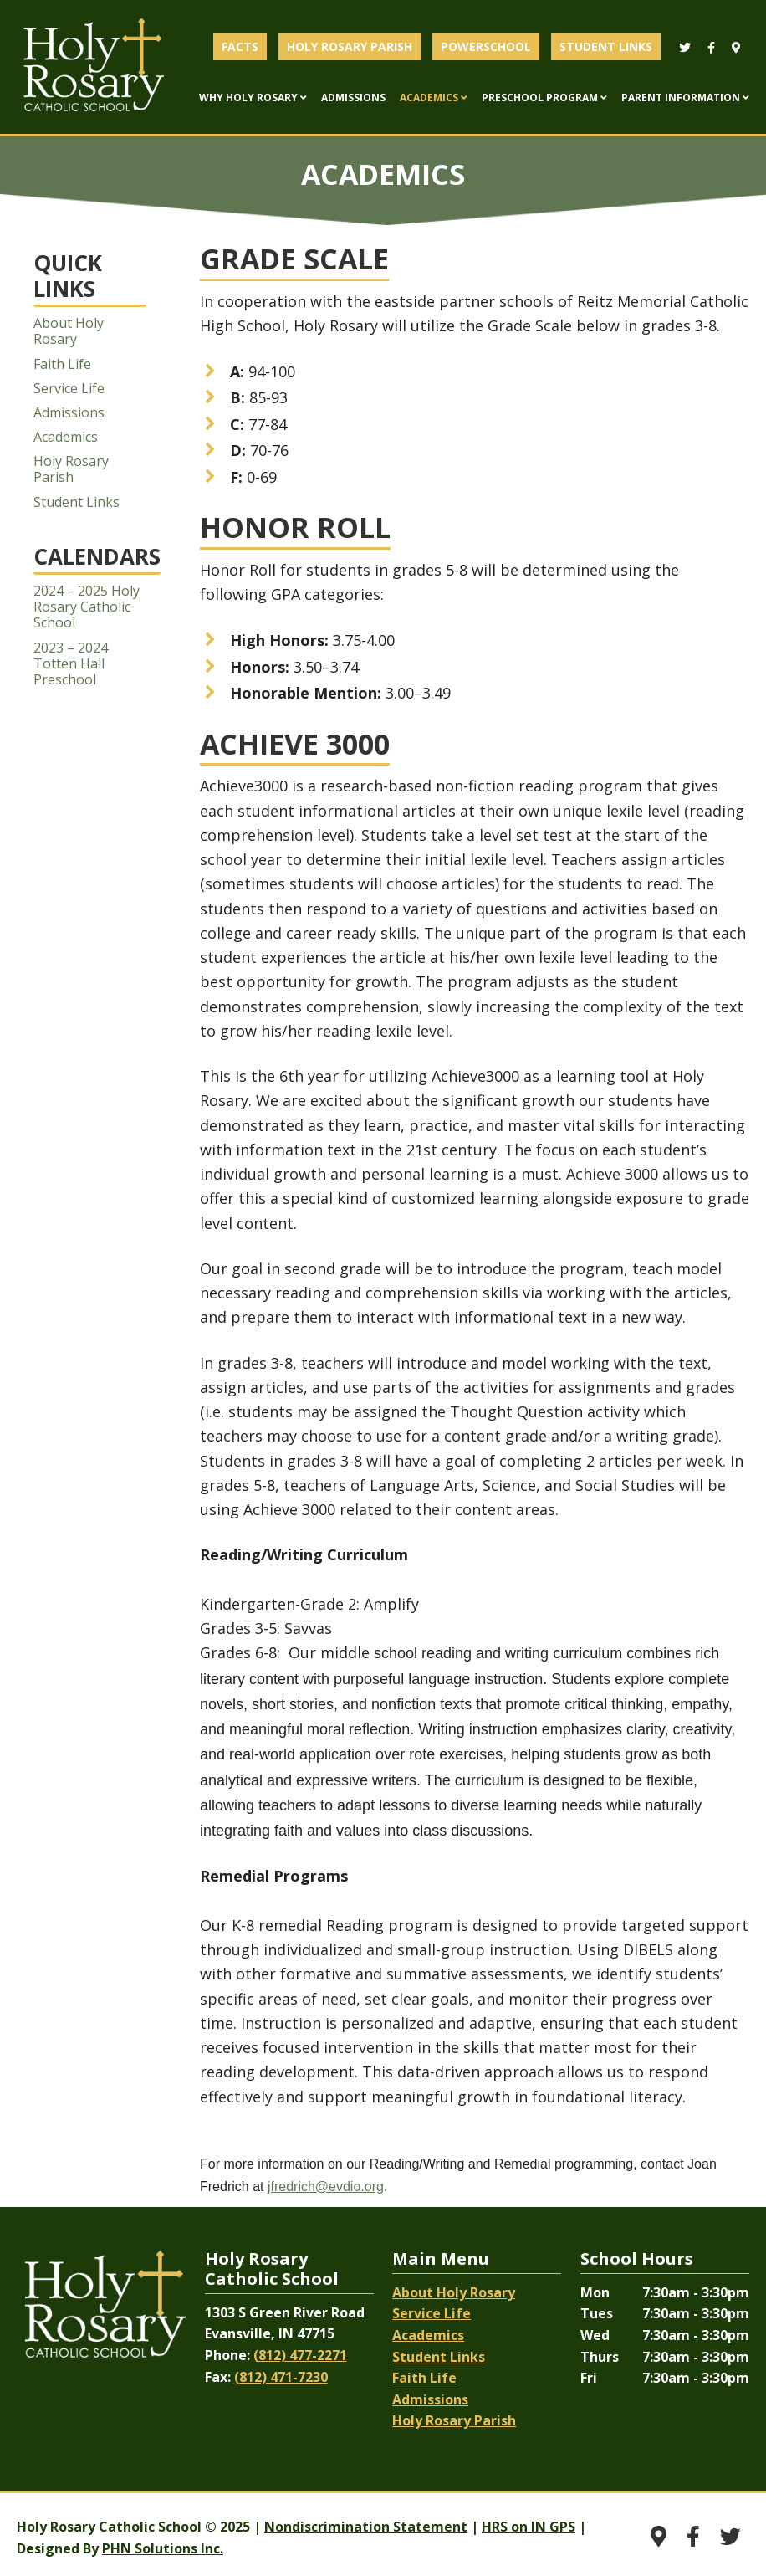  Describe the element at coordinates (71, 469) in the screenshot. I see `Holy Rosary Parish` at that location.